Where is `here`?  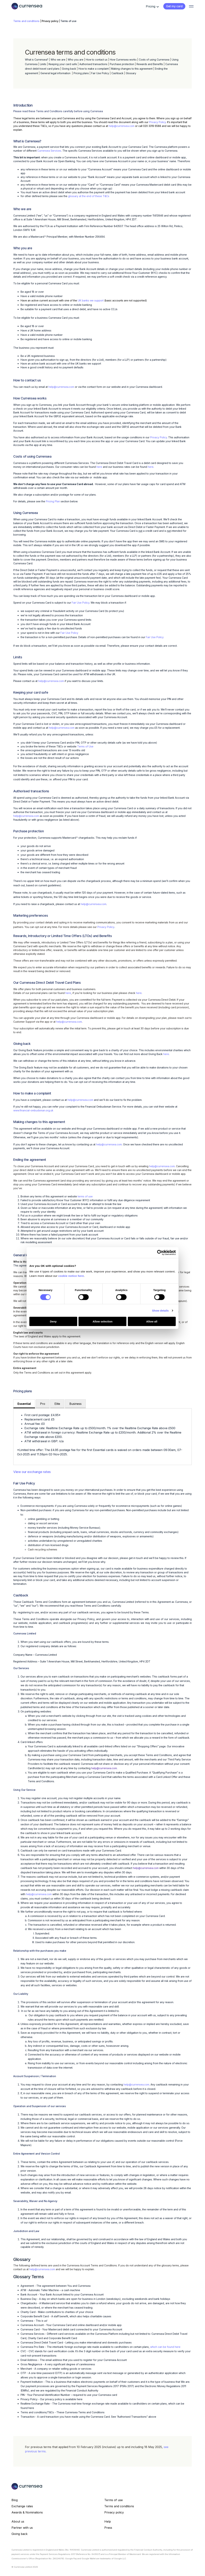
here is located at coordinates (99, 466).